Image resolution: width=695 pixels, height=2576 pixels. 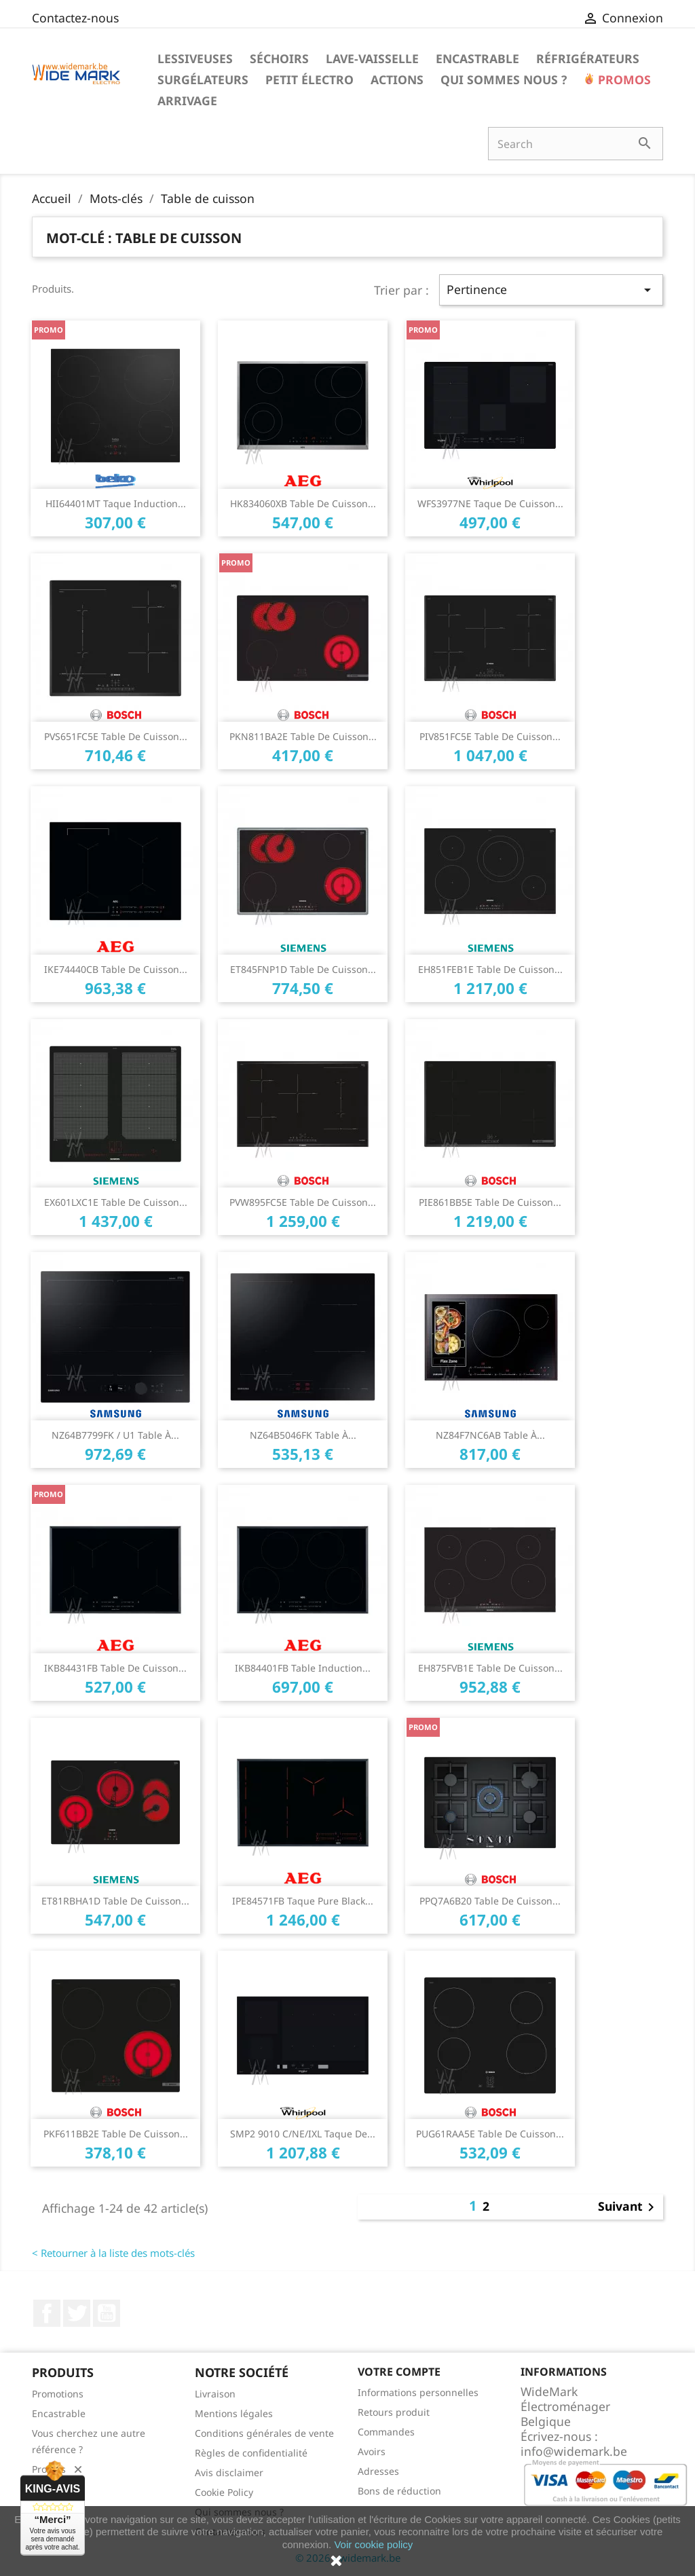 What do you see at coordinates (623, 79) in the screenshot?
I see `Promos` at bounding box center [623, 79].